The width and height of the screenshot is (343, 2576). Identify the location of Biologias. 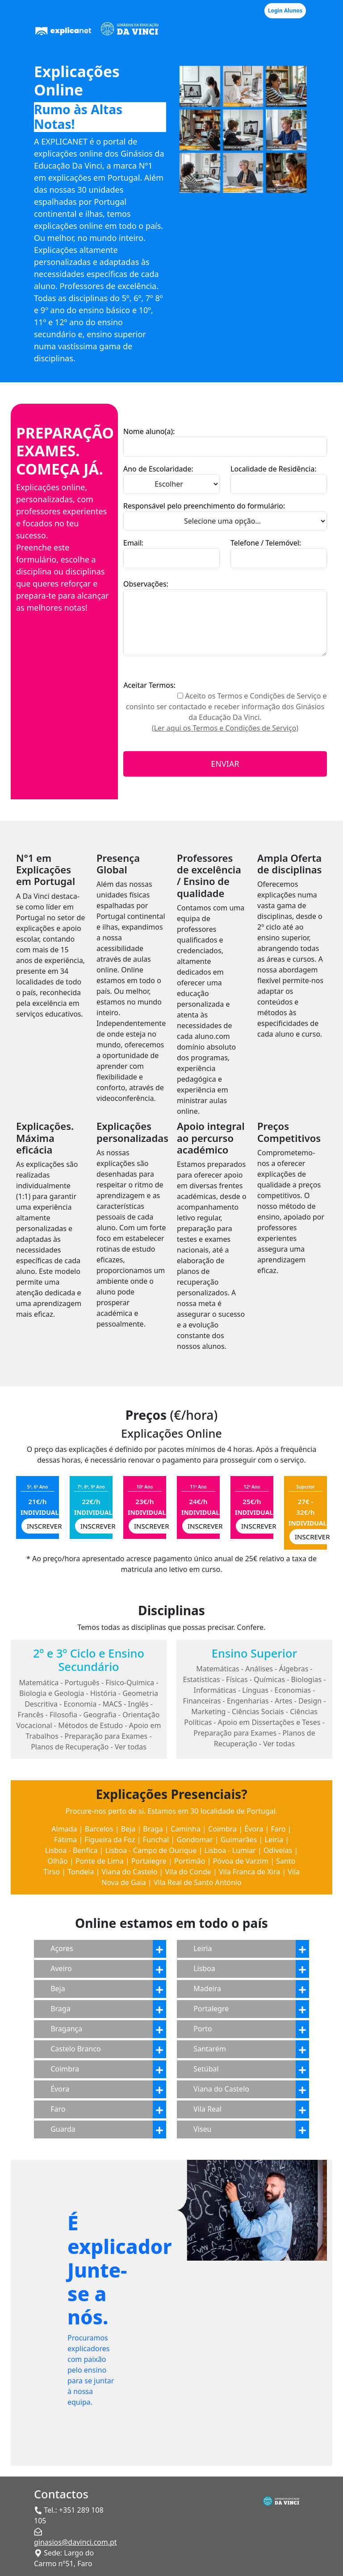
(306, 1679).